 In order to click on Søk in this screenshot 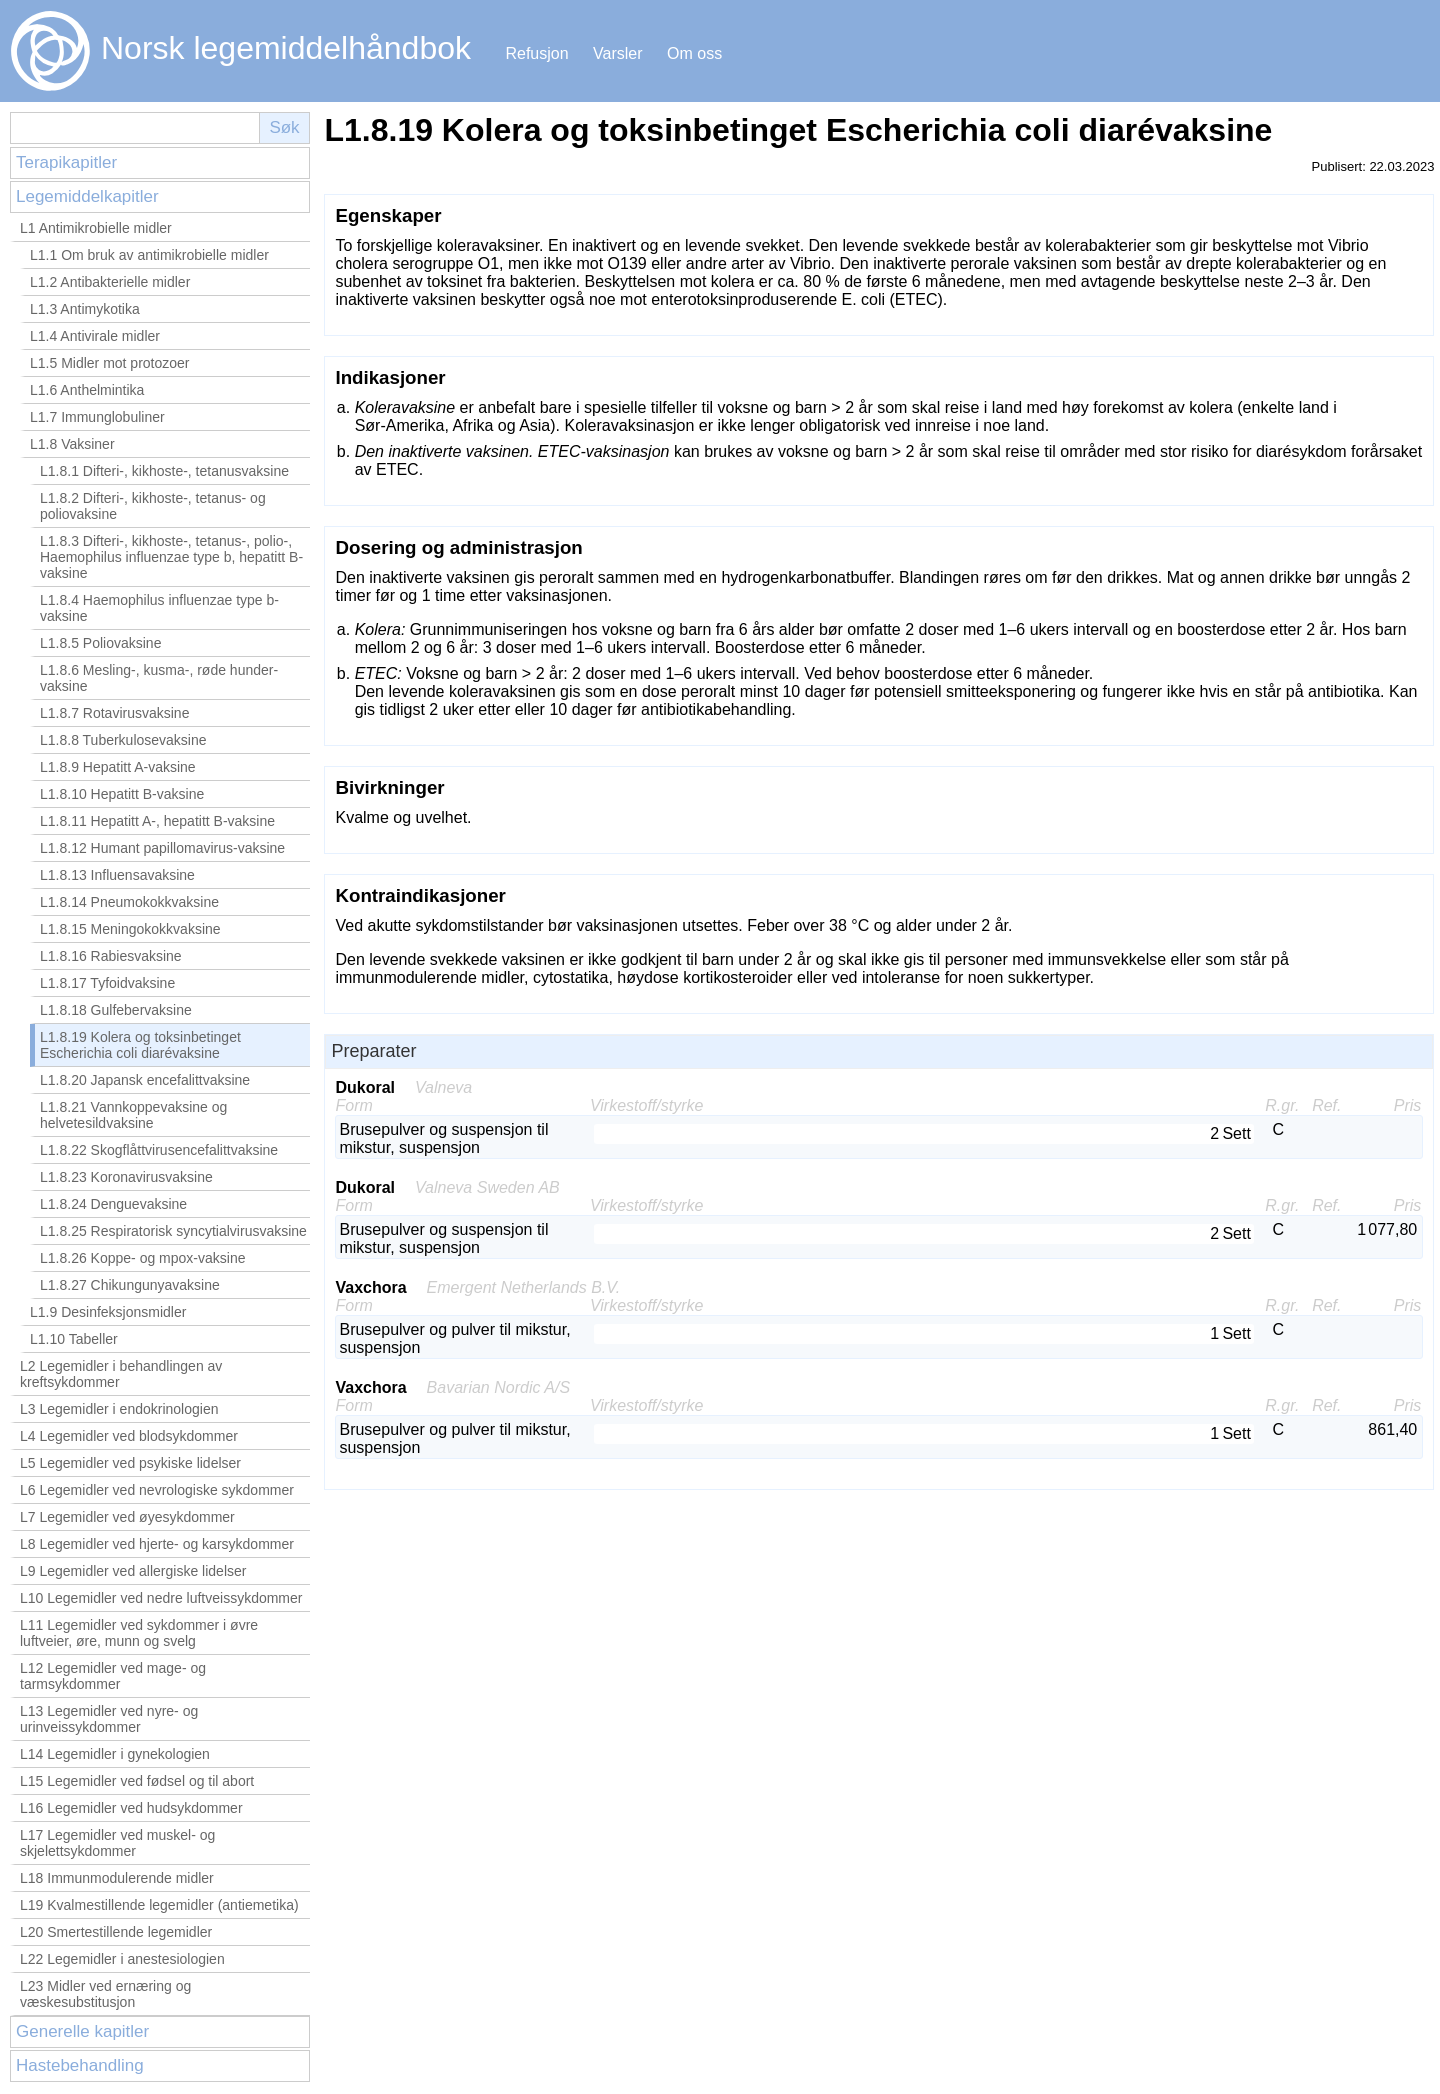, I will do `click(284, 127)`.